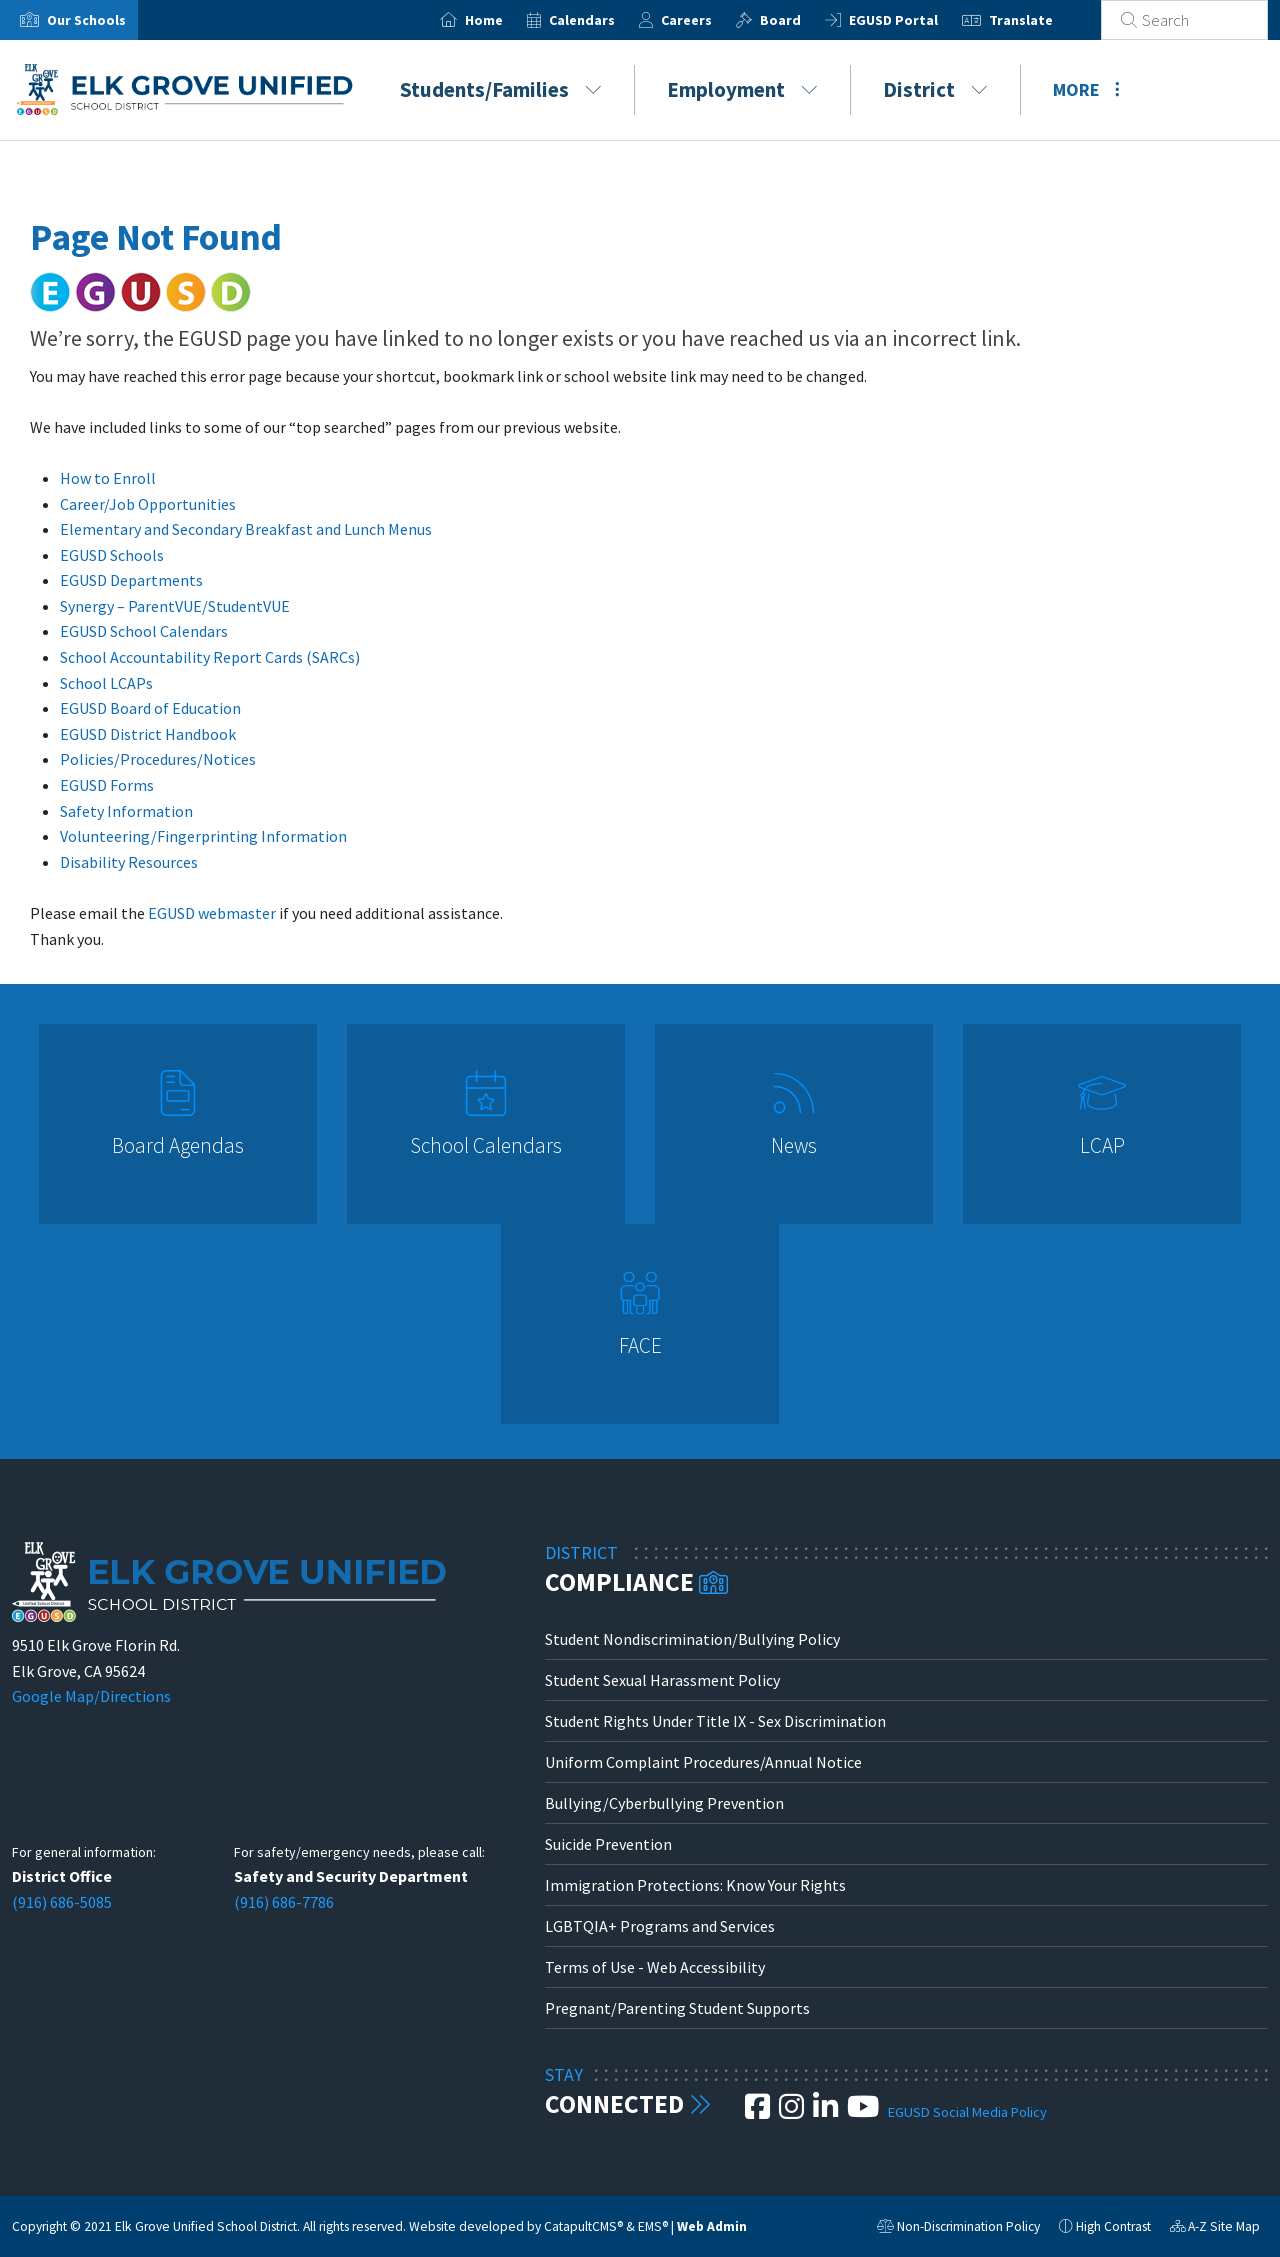 The image size is (1280, 2257). What do you see at coordinates (86, 20) in the screenshot?
I see `Our Schools [button]` at bounding box center [86, 20].